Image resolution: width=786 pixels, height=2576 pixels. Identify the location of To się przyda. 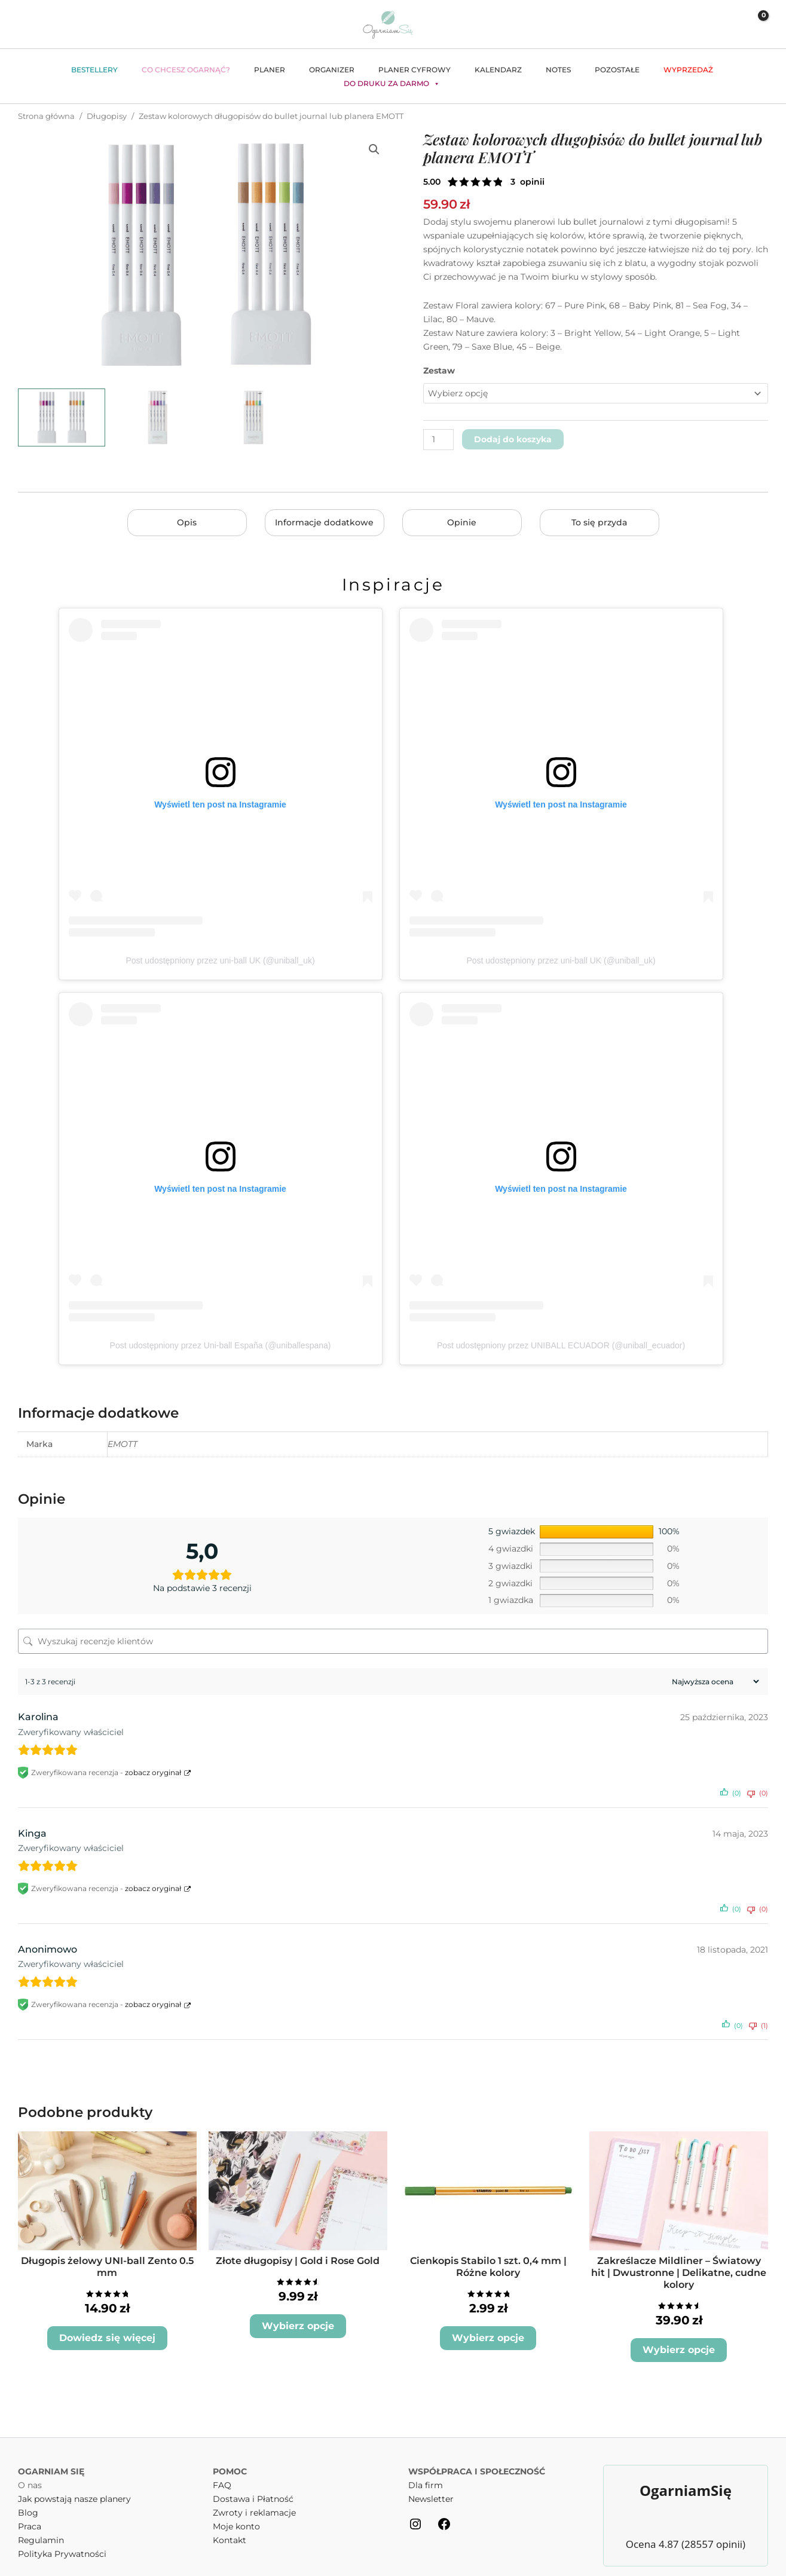
(599, 522).